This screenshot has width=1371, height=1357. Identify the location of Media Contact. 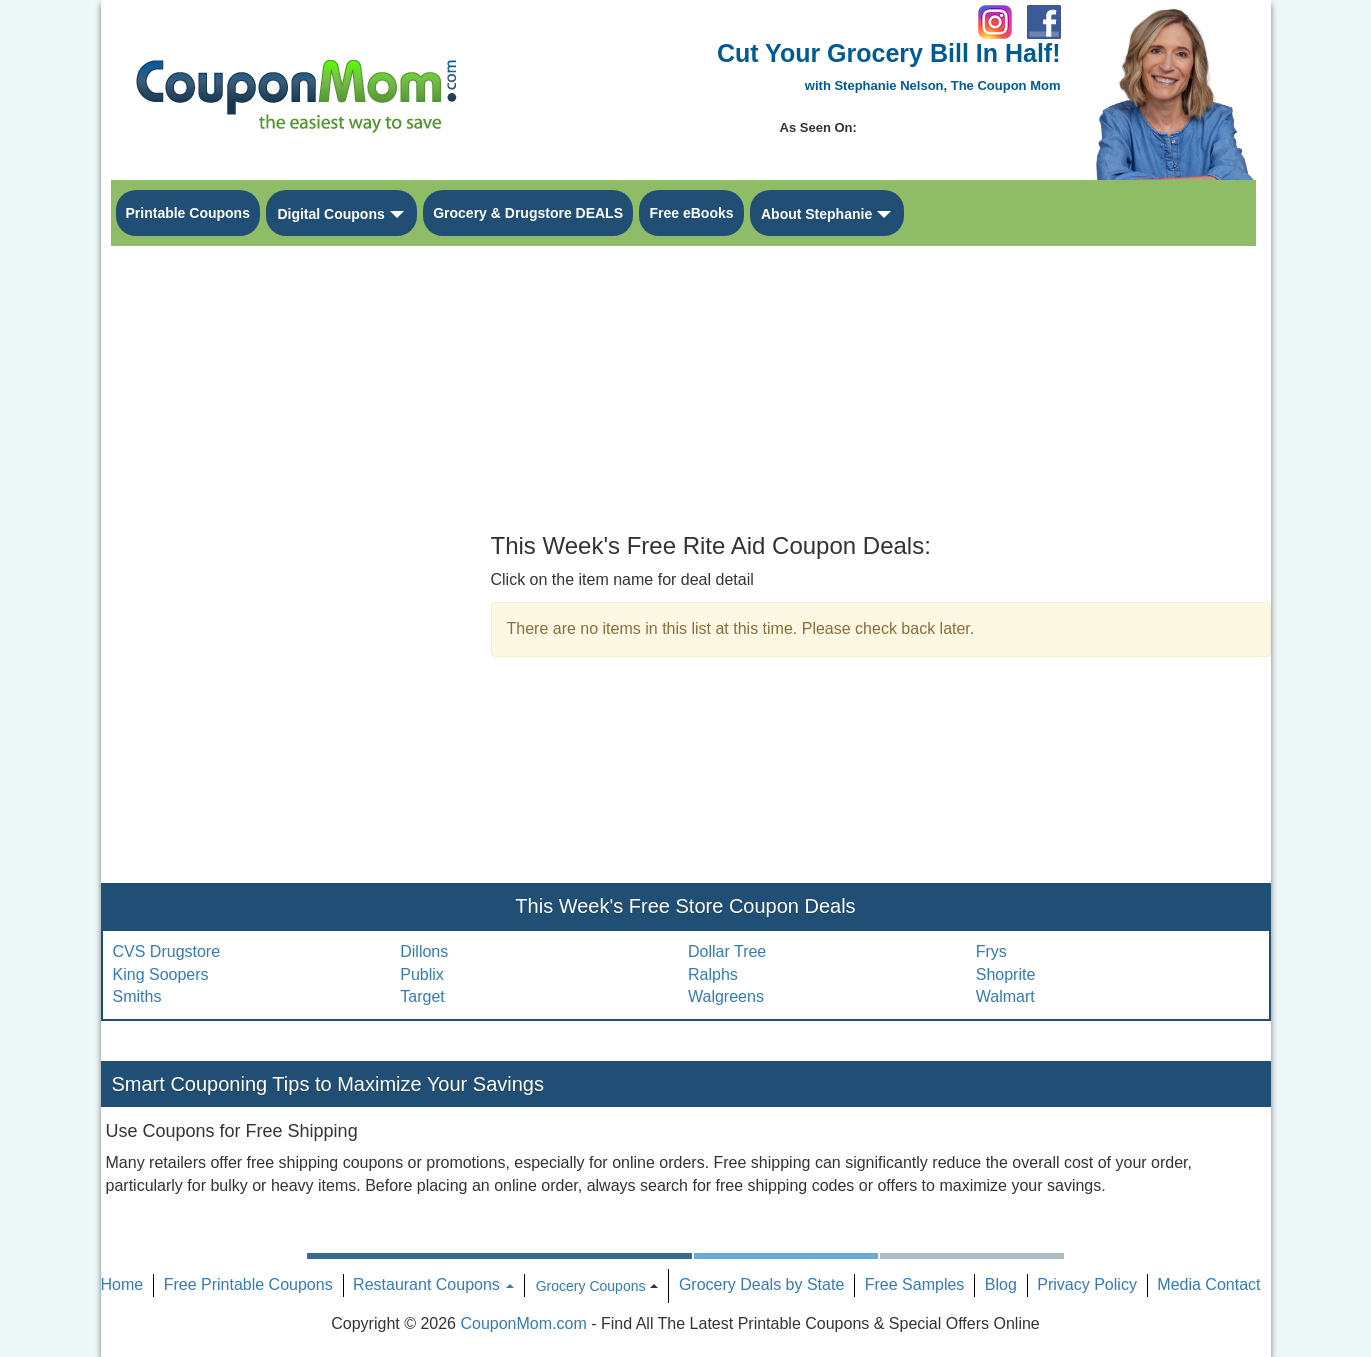
(1208, 1284).